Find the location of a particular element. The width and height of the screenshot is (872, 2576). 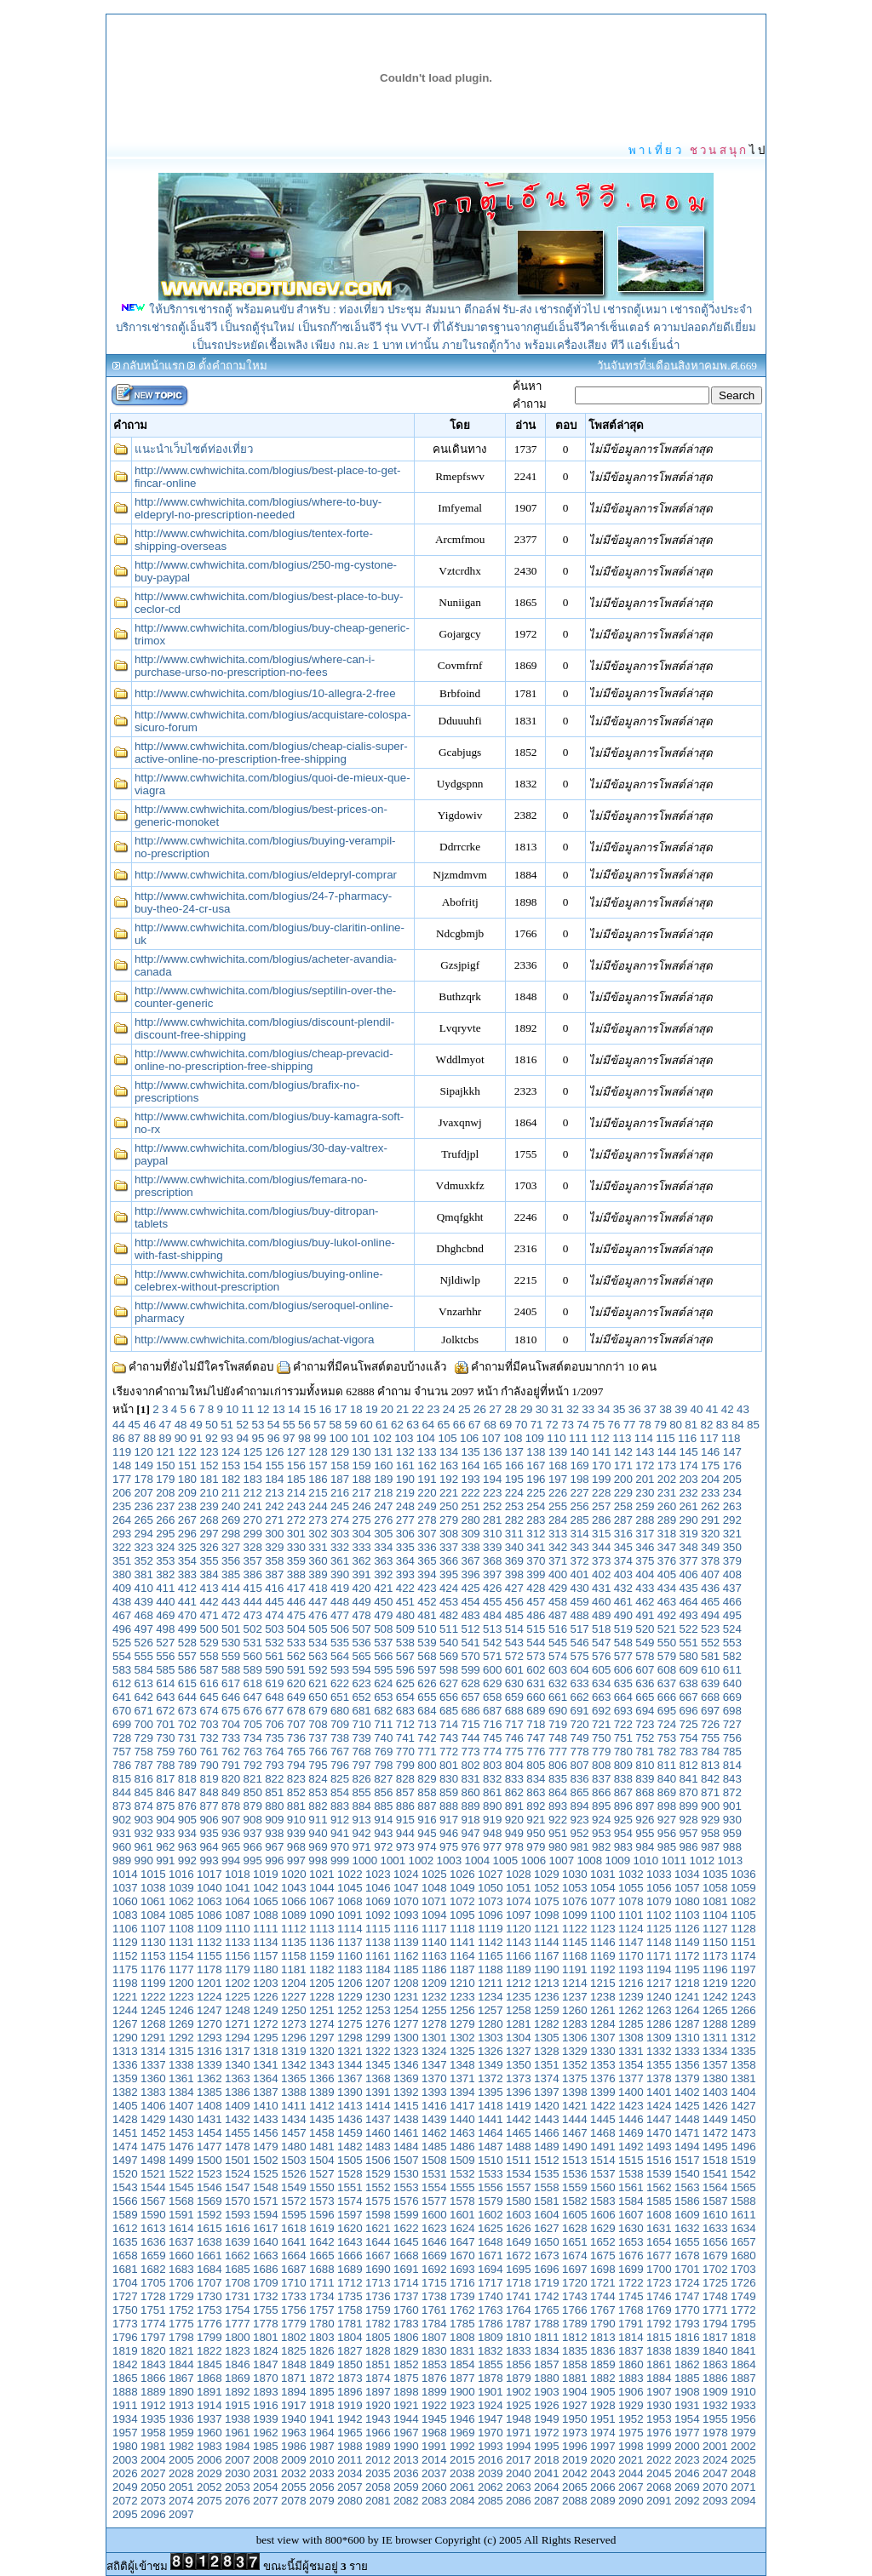

1059 is located at coordinates (743, 1887).